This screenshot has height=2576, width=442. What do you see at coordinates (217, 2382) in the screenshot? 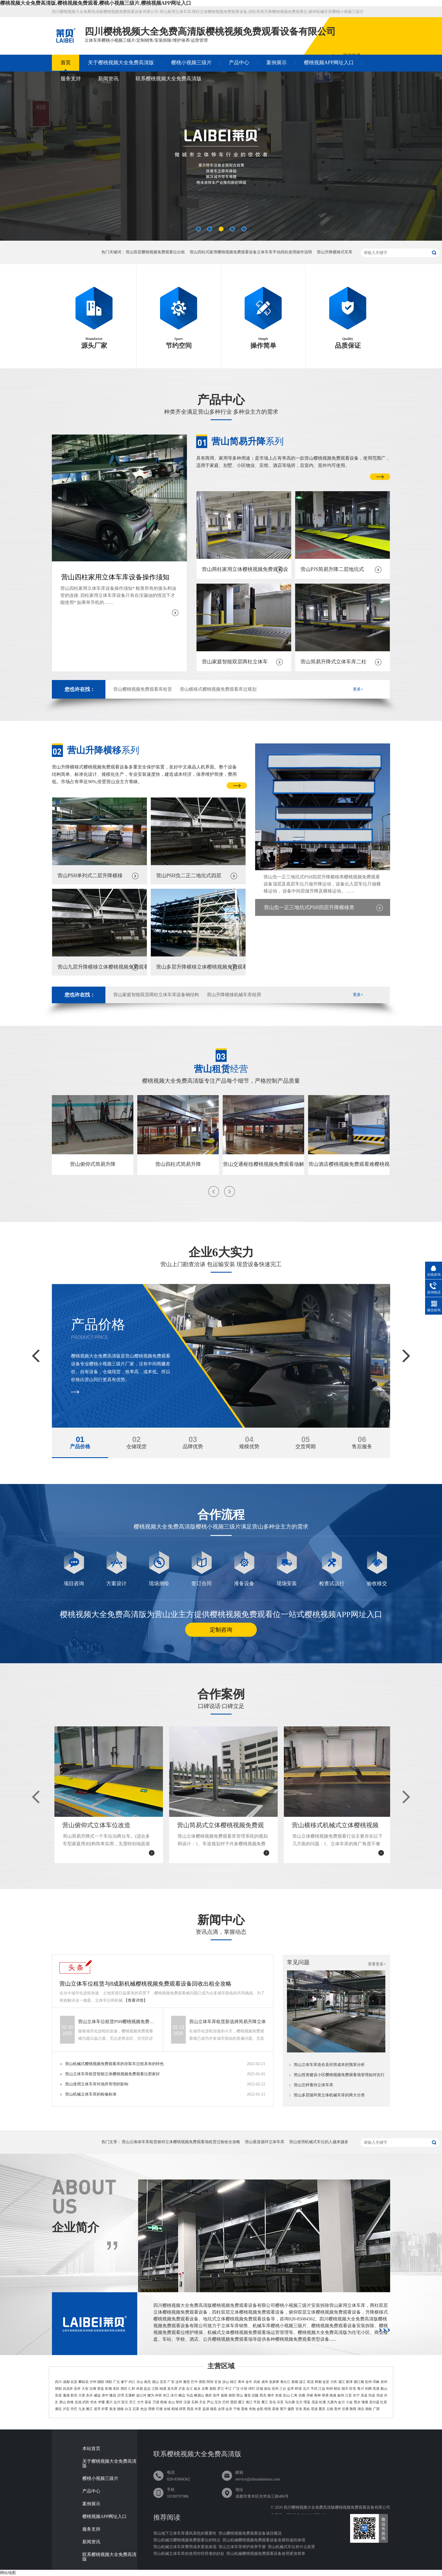
I see `甘孜` at bounding box center [217, 2382].